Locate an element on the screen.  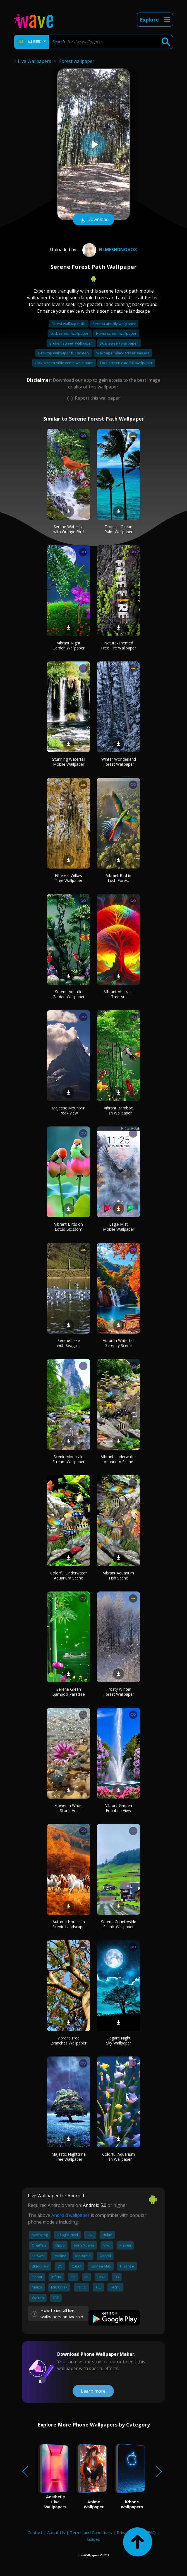
Frosty Winter Forest Wallpaper is located at coordinates (118, 1692).